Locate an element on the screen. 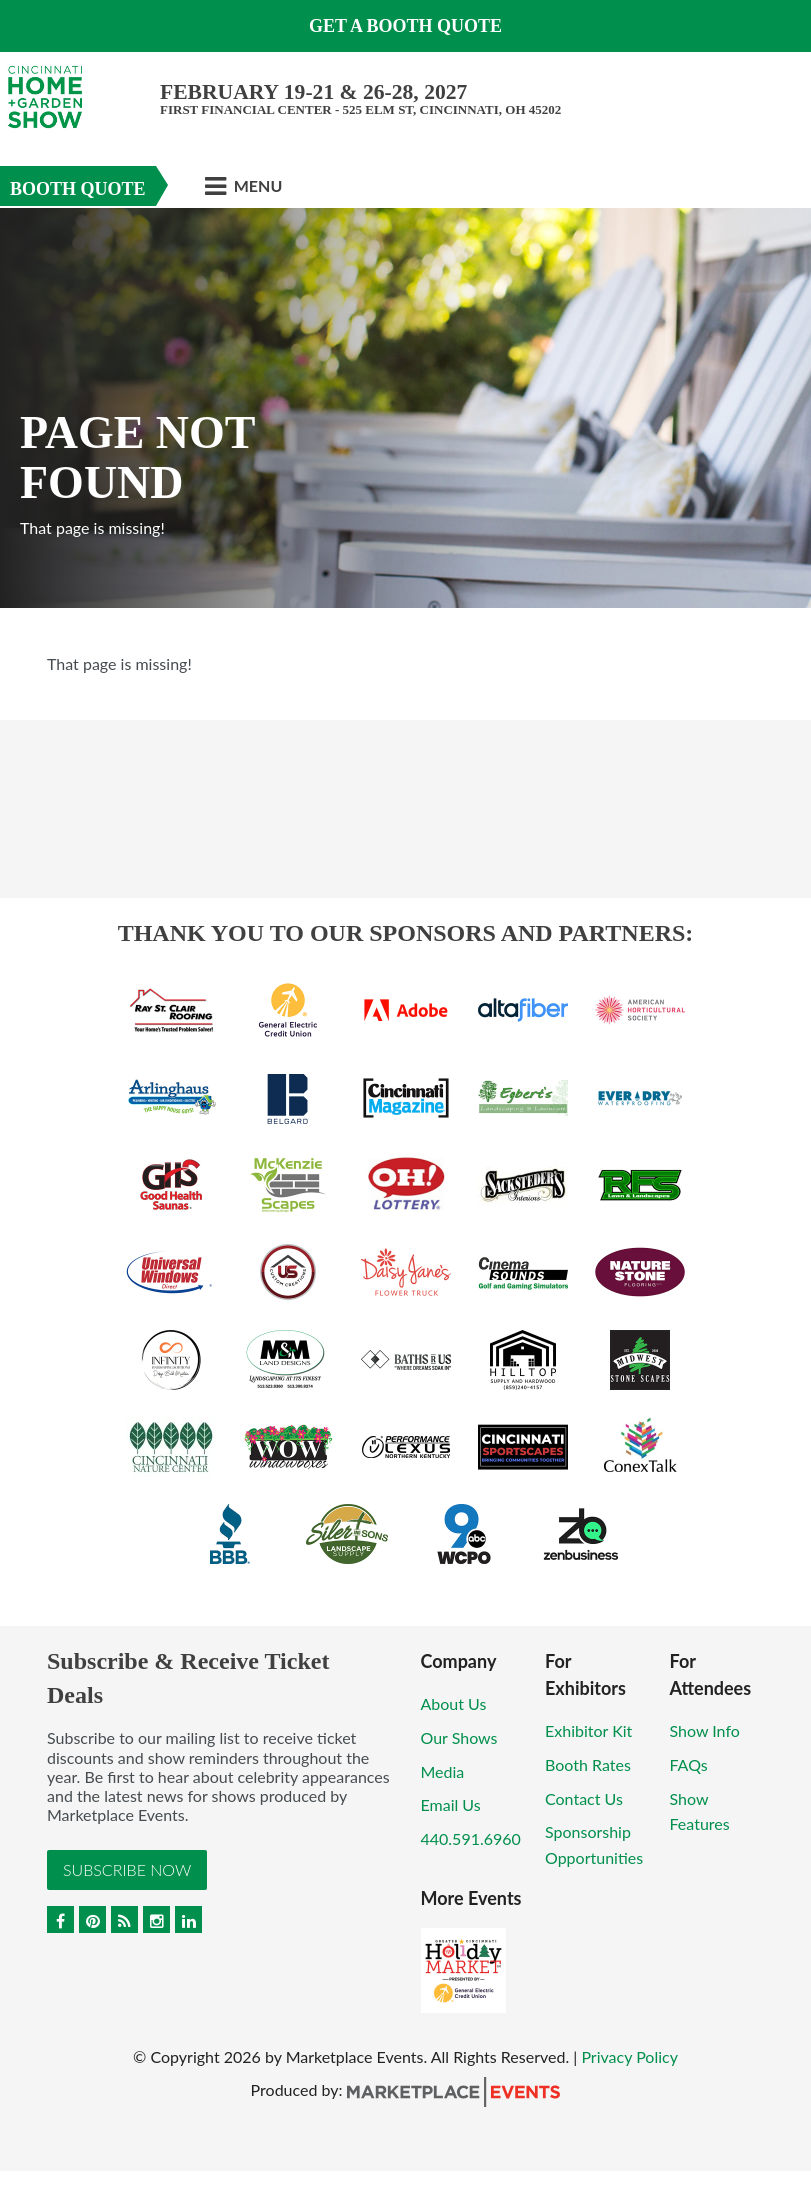  Exhibitor Kit is located at coordinates (588, 1730).